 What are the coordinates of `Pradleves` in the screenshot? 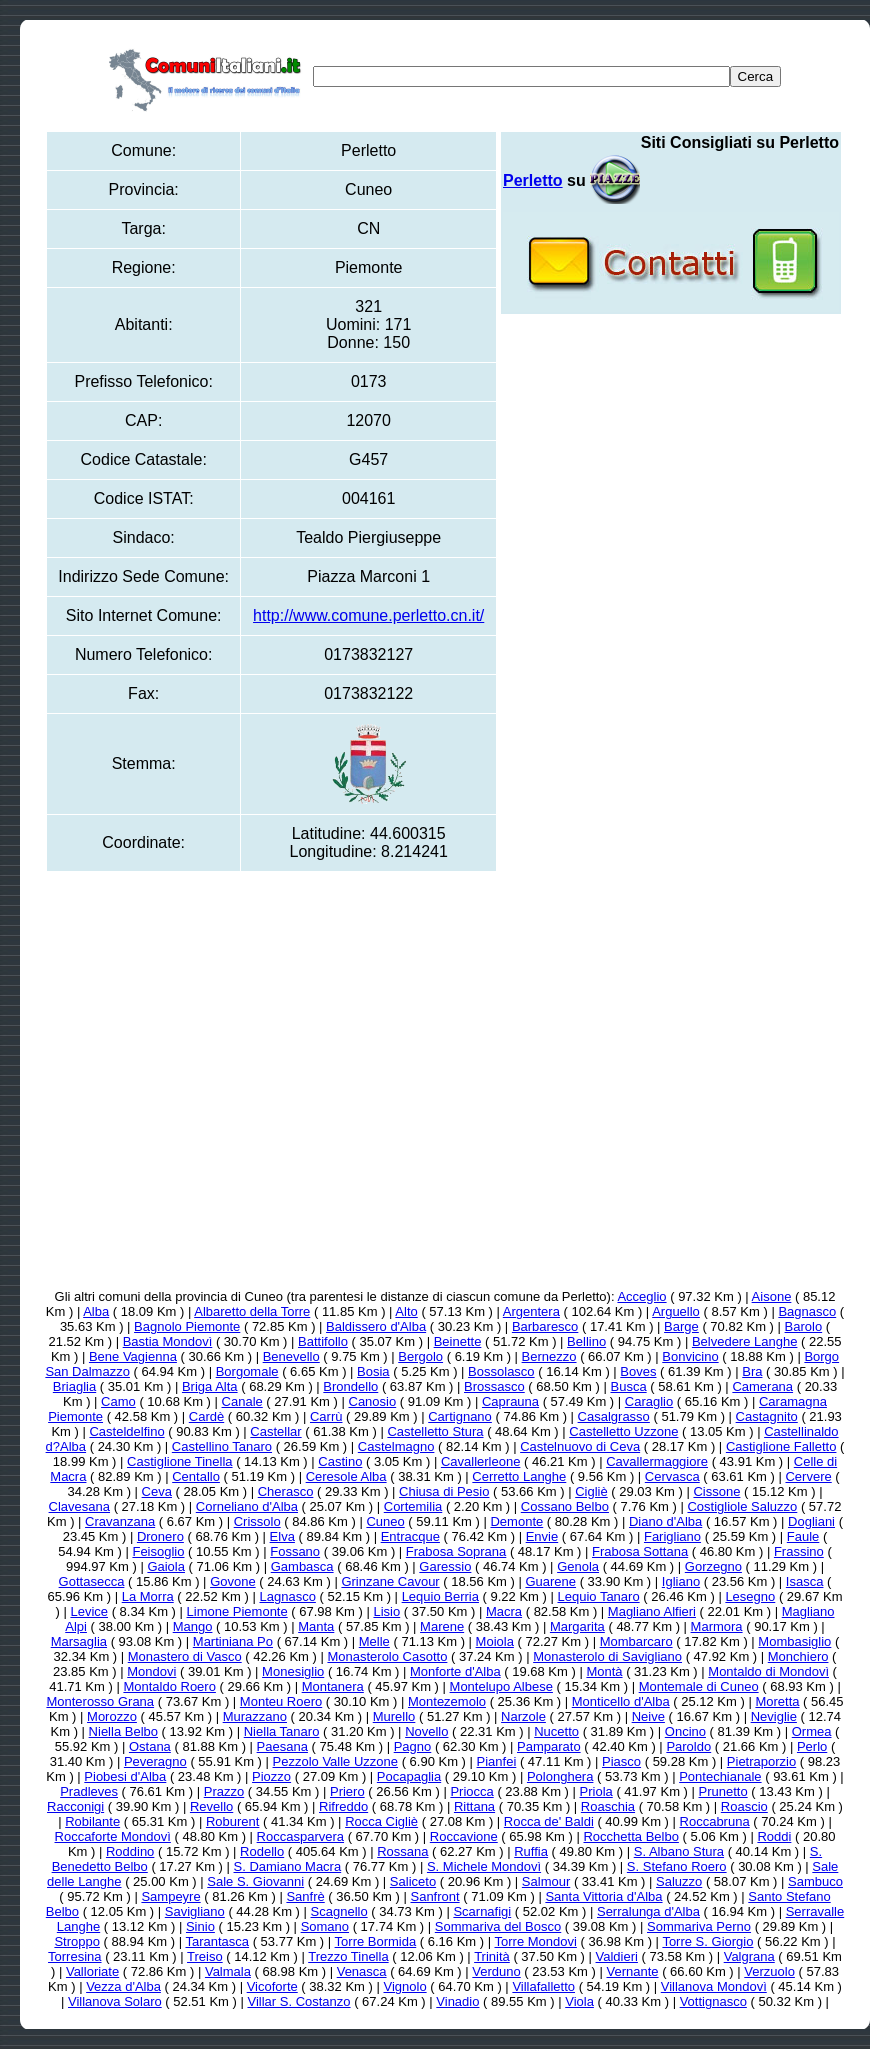 It's located at (89, 1791).